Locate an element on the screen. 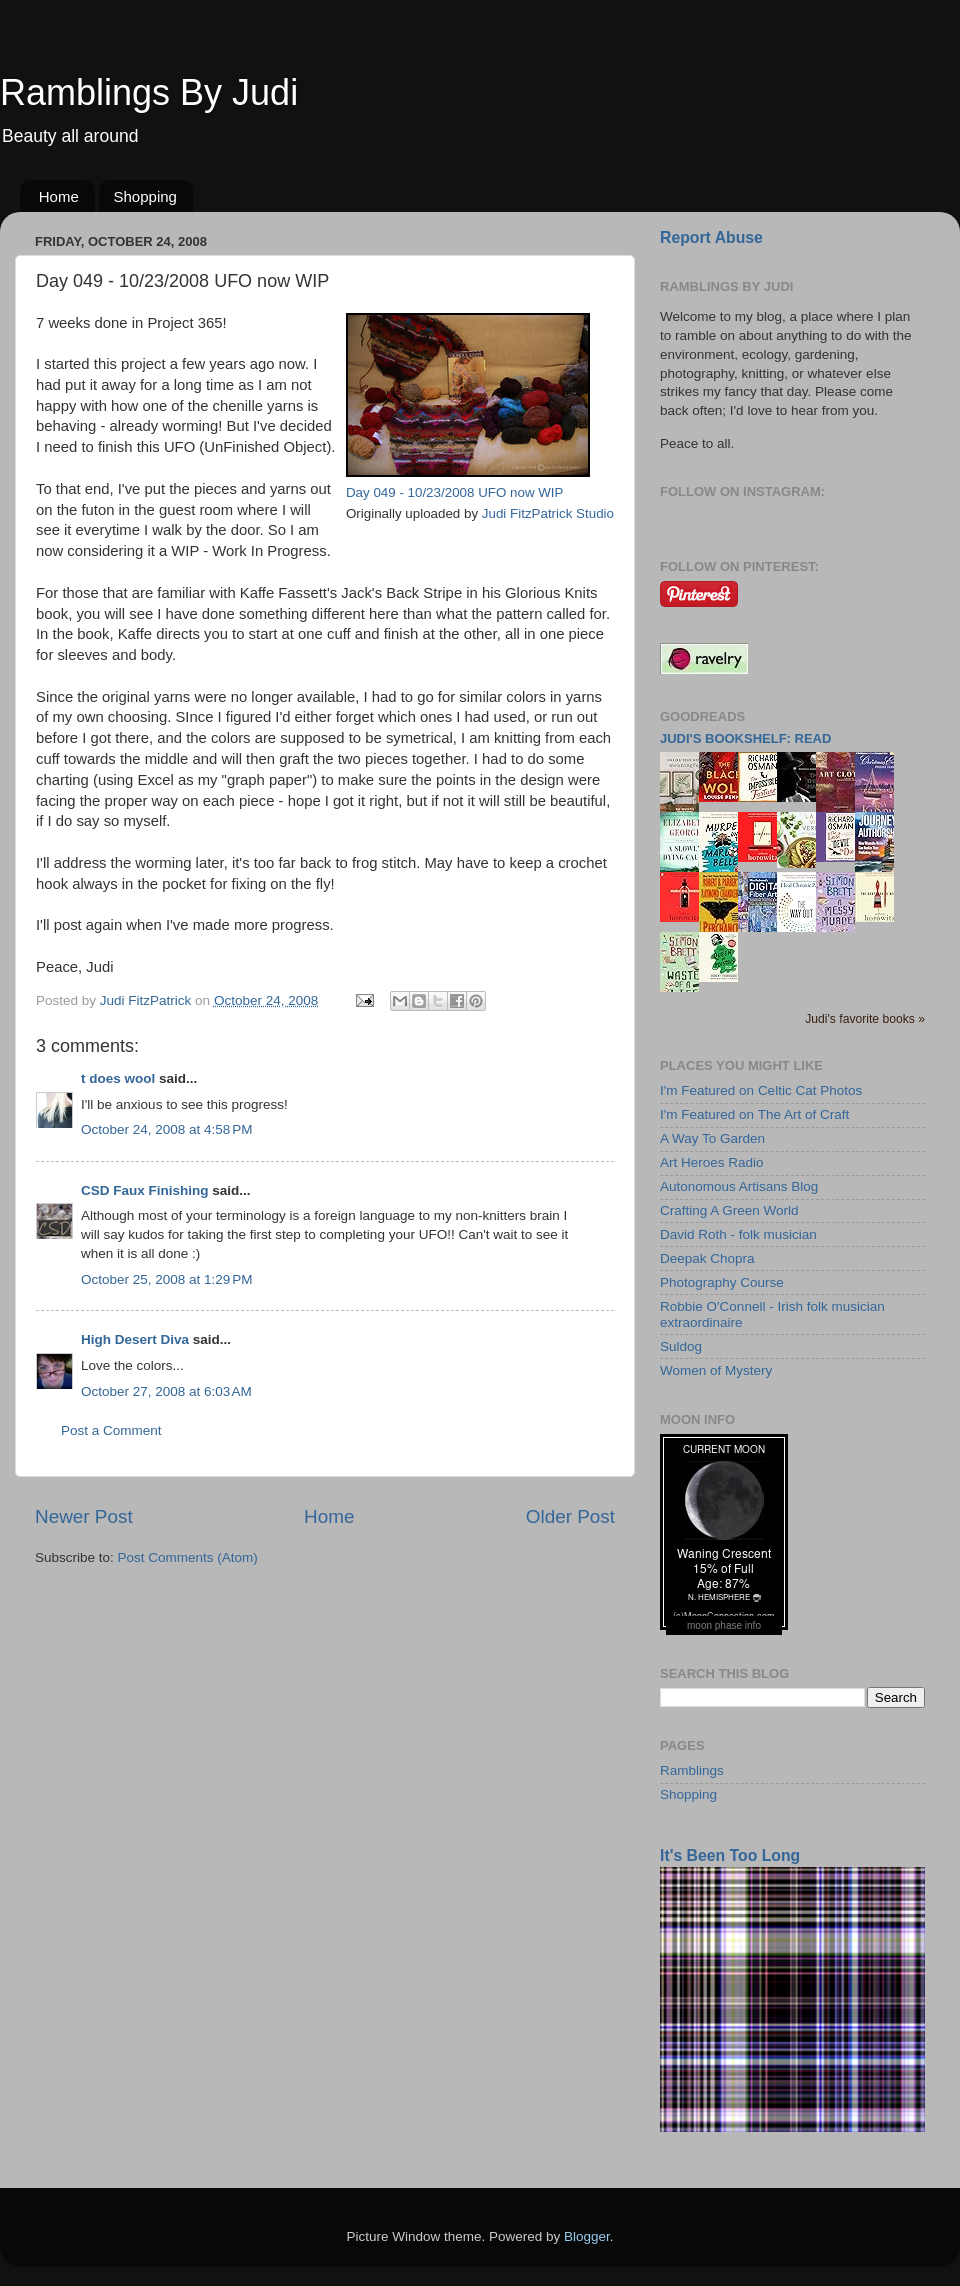  October 24, 2008 at 4:58 PM is located at coordinates (166, 1129).